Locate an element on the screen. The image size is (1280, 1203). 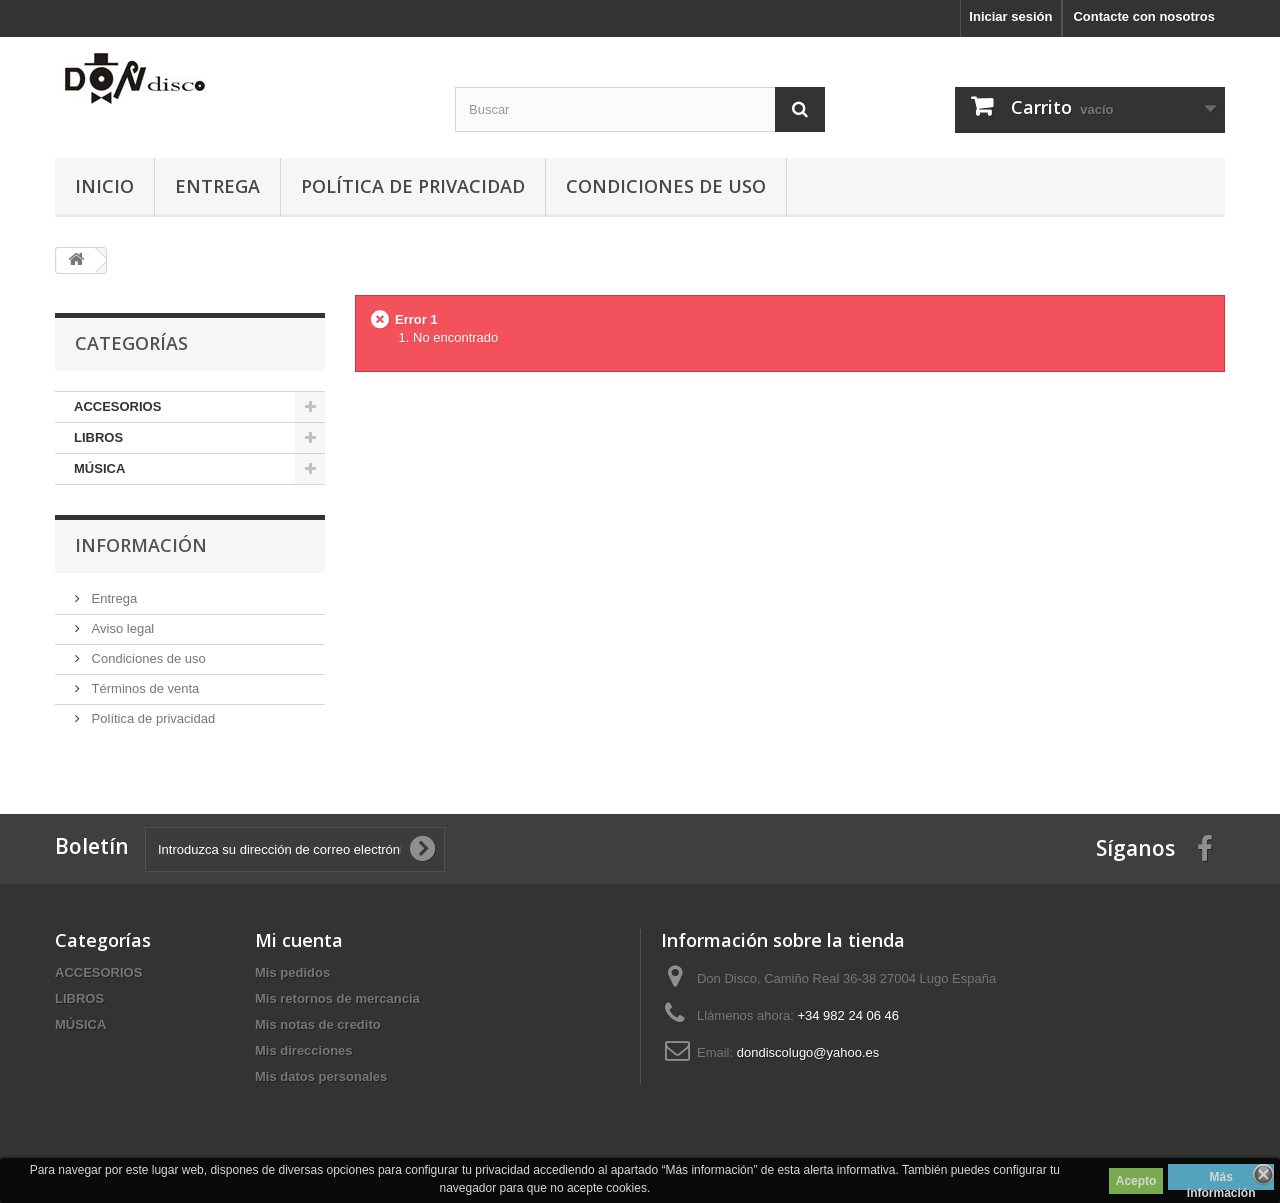
Mis pedidos is located at coordinates (292, 972).